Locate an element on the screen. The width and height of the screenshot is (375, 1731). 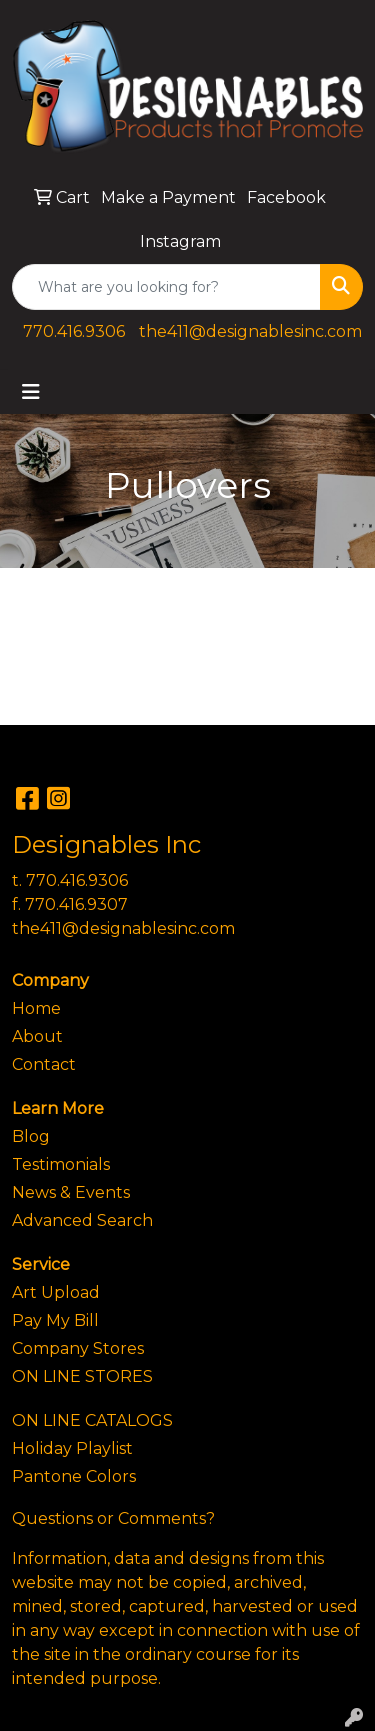
News & Events is located at coordinates (71, 1192).